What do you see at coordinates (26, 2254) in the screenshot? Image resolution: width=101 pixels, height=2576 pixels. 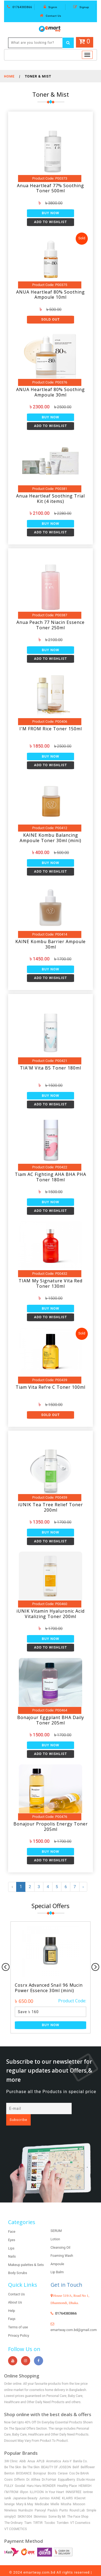 I see `Makeup palettes & Sets` at bounding box center [26, 2254].